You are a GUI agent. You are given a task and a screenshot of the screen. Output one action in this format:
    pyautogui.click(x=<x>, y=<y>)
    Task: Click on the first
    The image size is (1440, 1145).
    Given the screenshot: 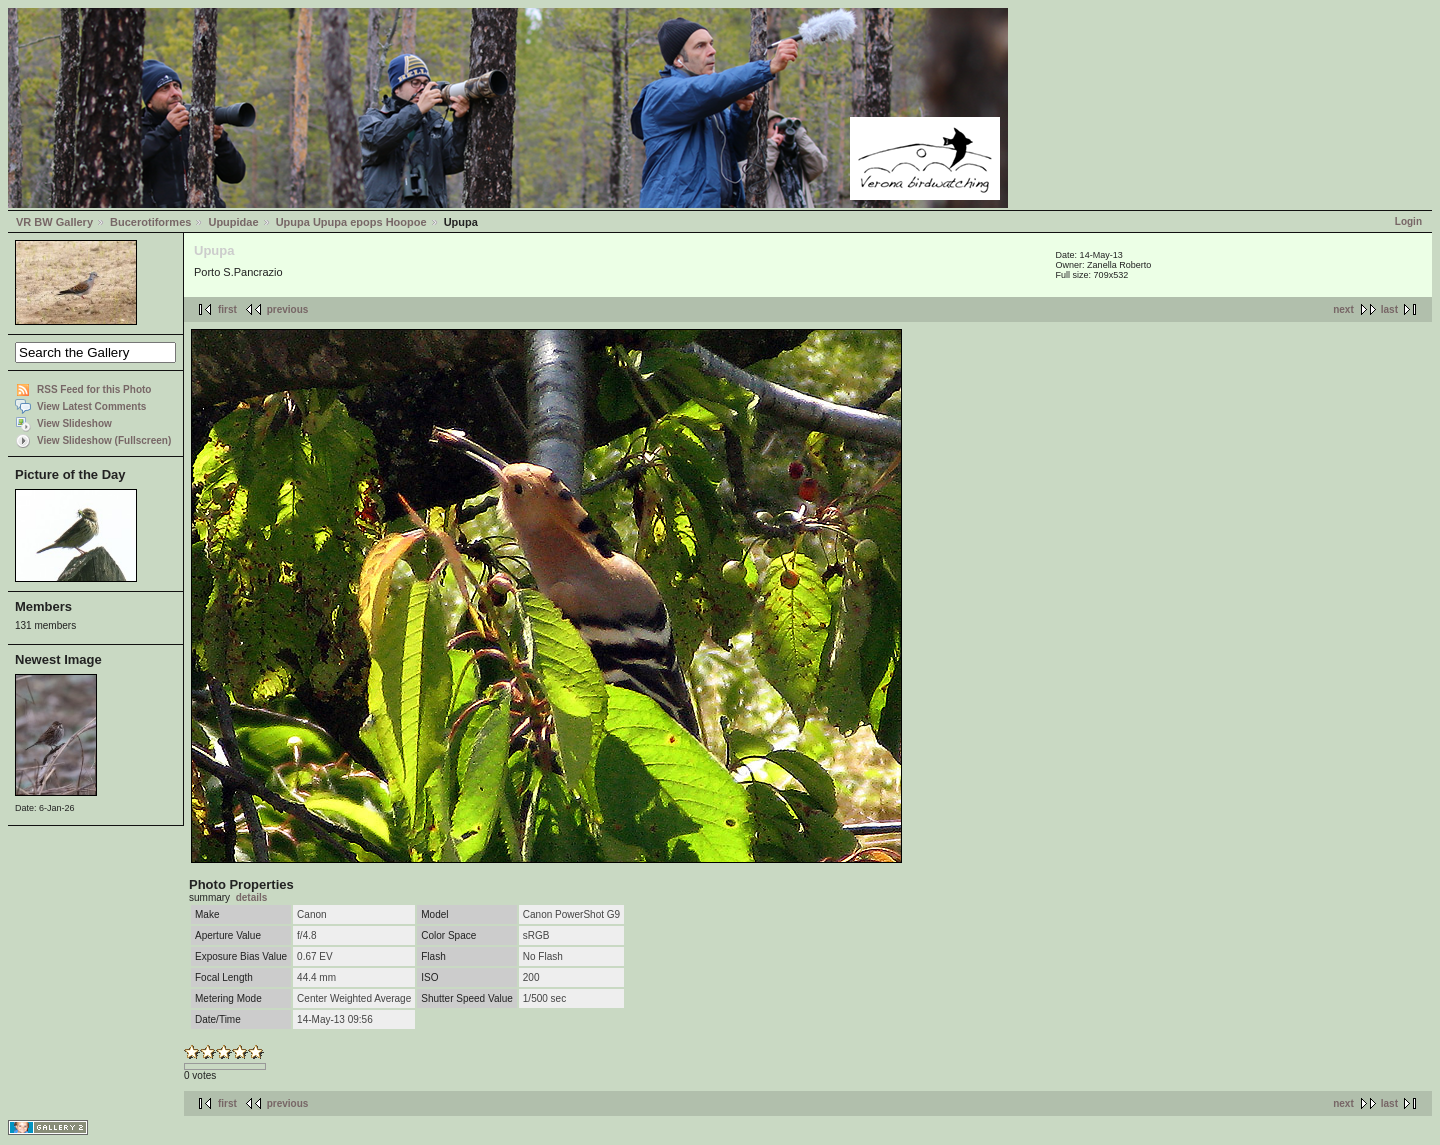 What is the action you would take?
    pyautogui.click(x=227, y=309)
    